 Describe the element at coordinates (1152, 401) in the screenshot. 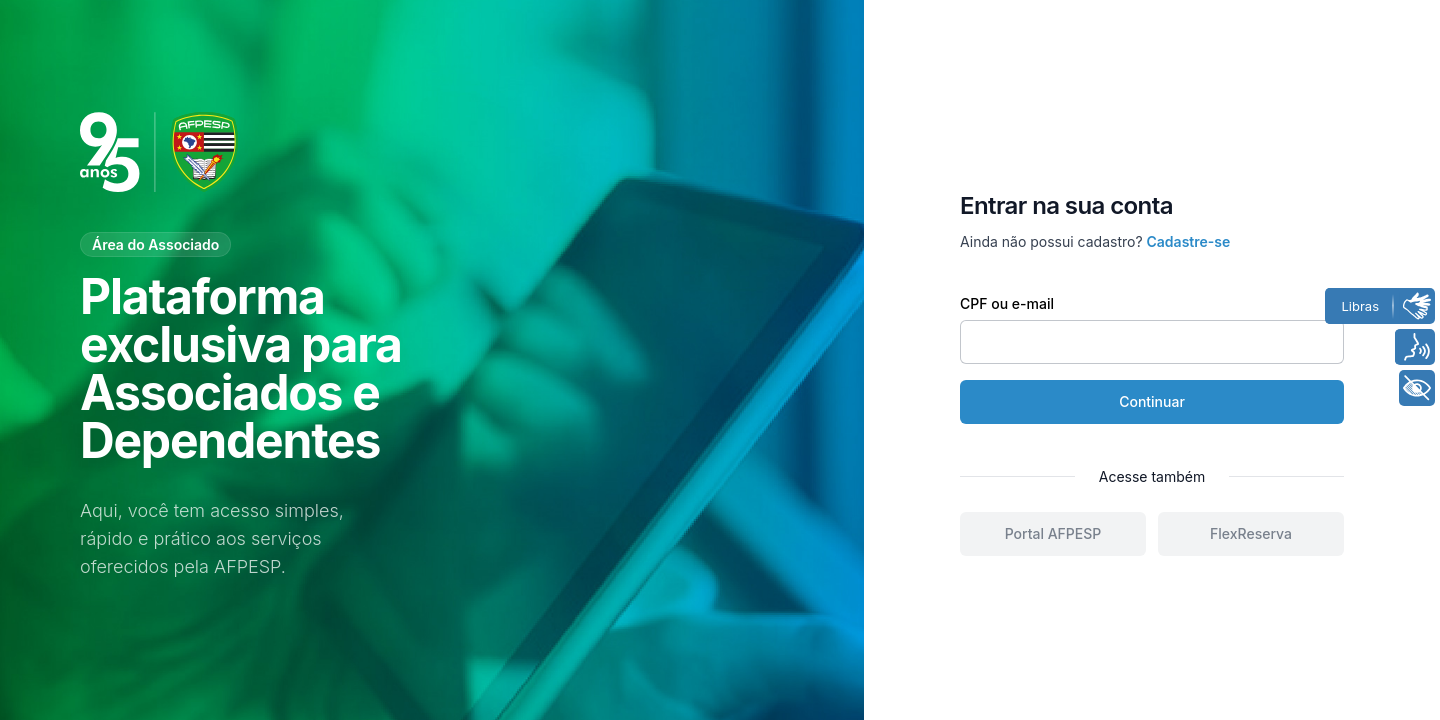

I see `Continuar` at that location.